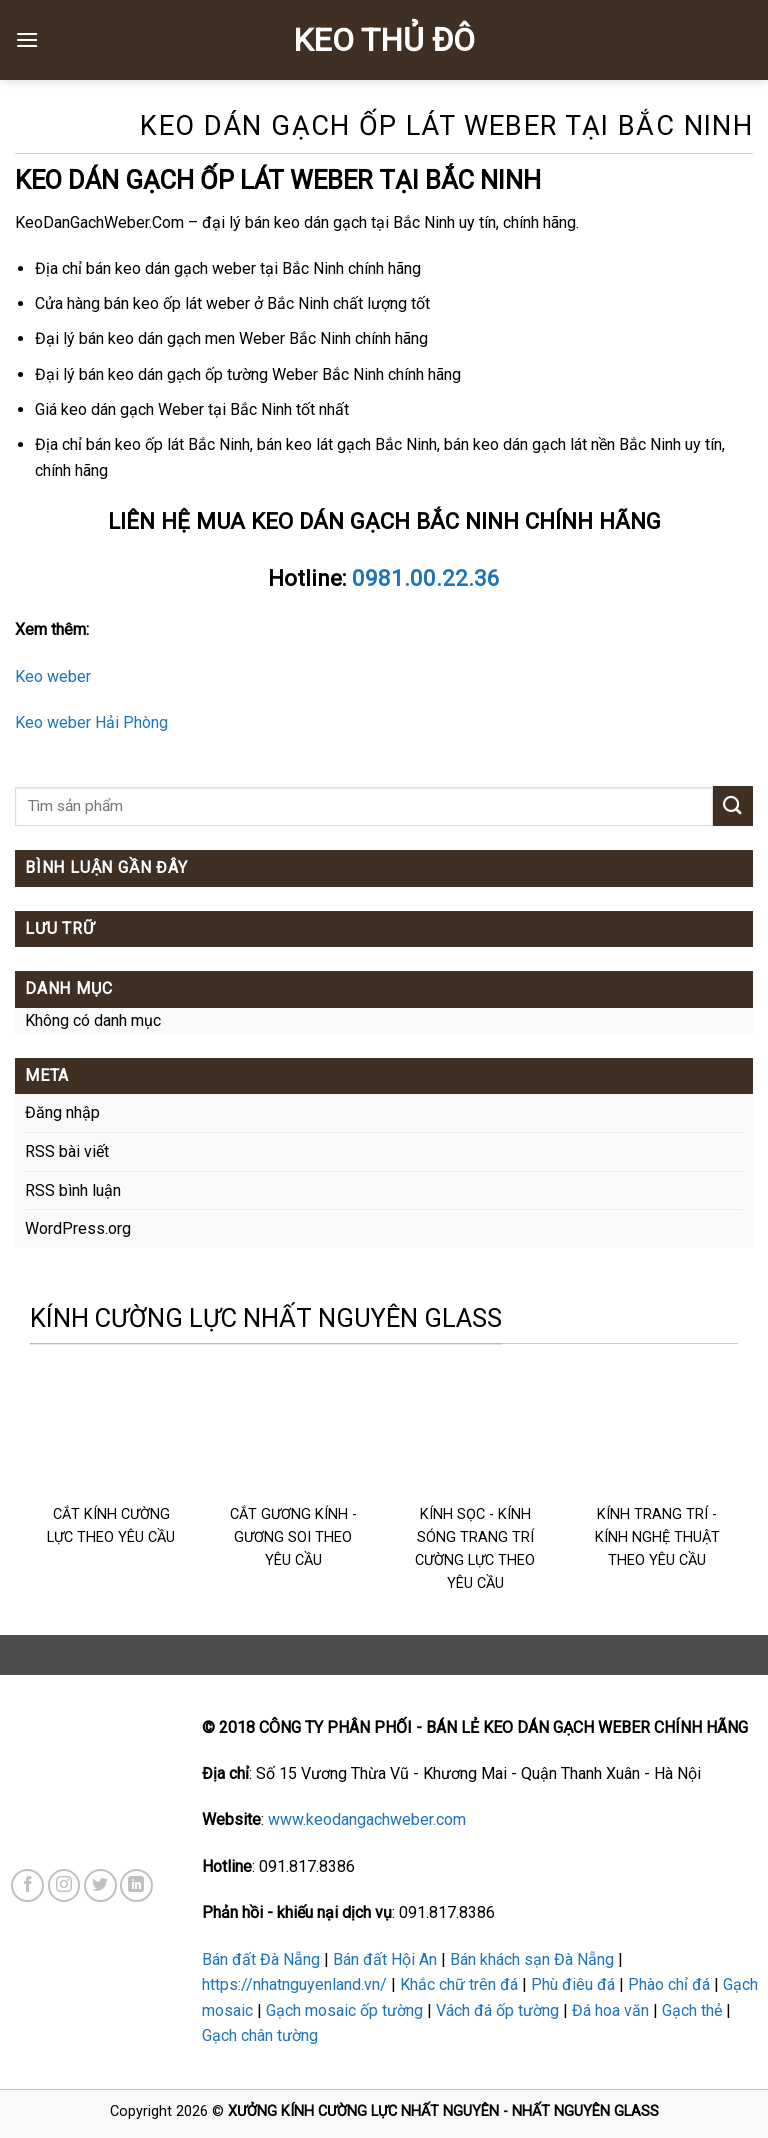  What do you see at coordinates (733, 805) in the screenshot?
I see `[Submit]` at bounding box center [733, 805].